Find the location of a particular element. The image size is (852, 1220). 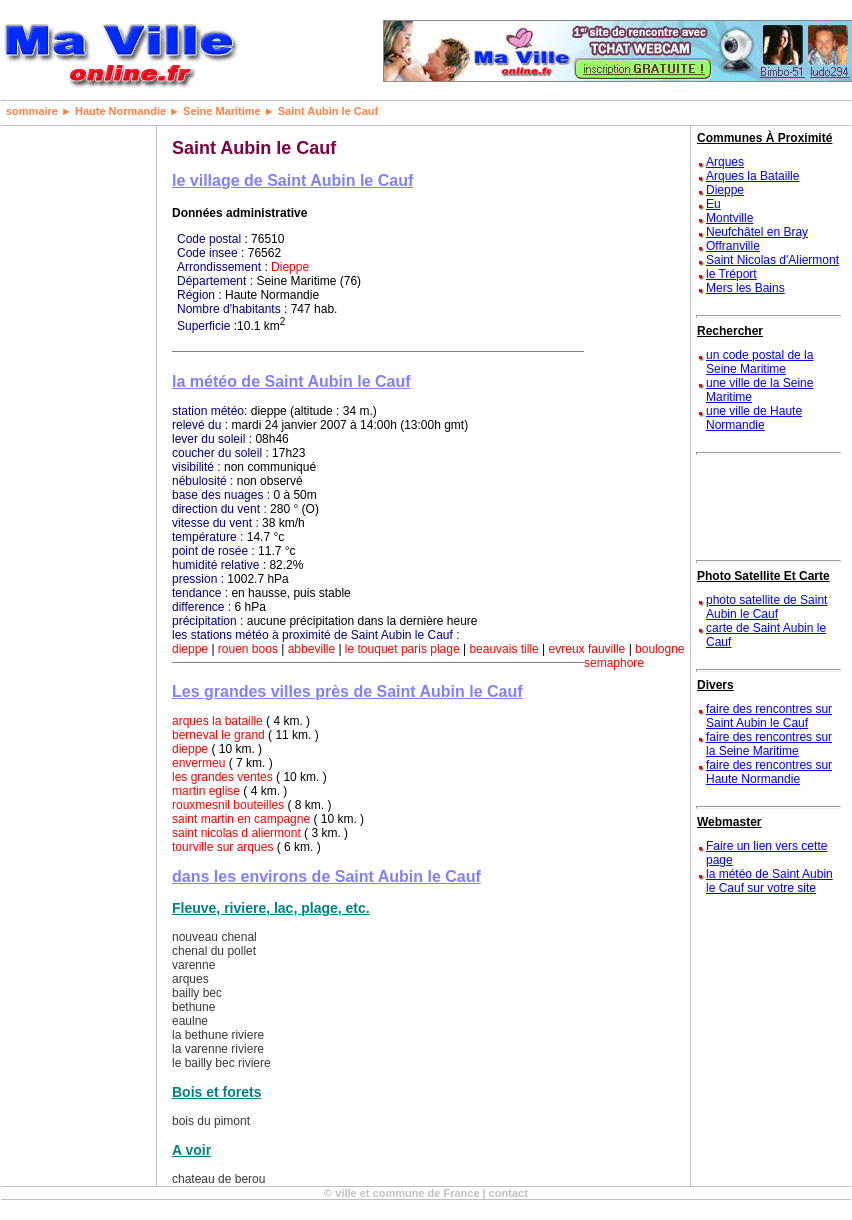

dieppe is located at coordinates (190, 649).